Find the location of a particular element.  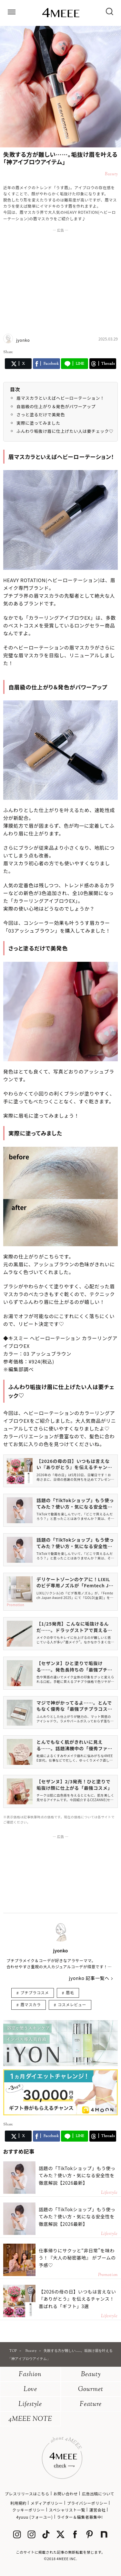

Fashion is located at coordinates (30, 2374).